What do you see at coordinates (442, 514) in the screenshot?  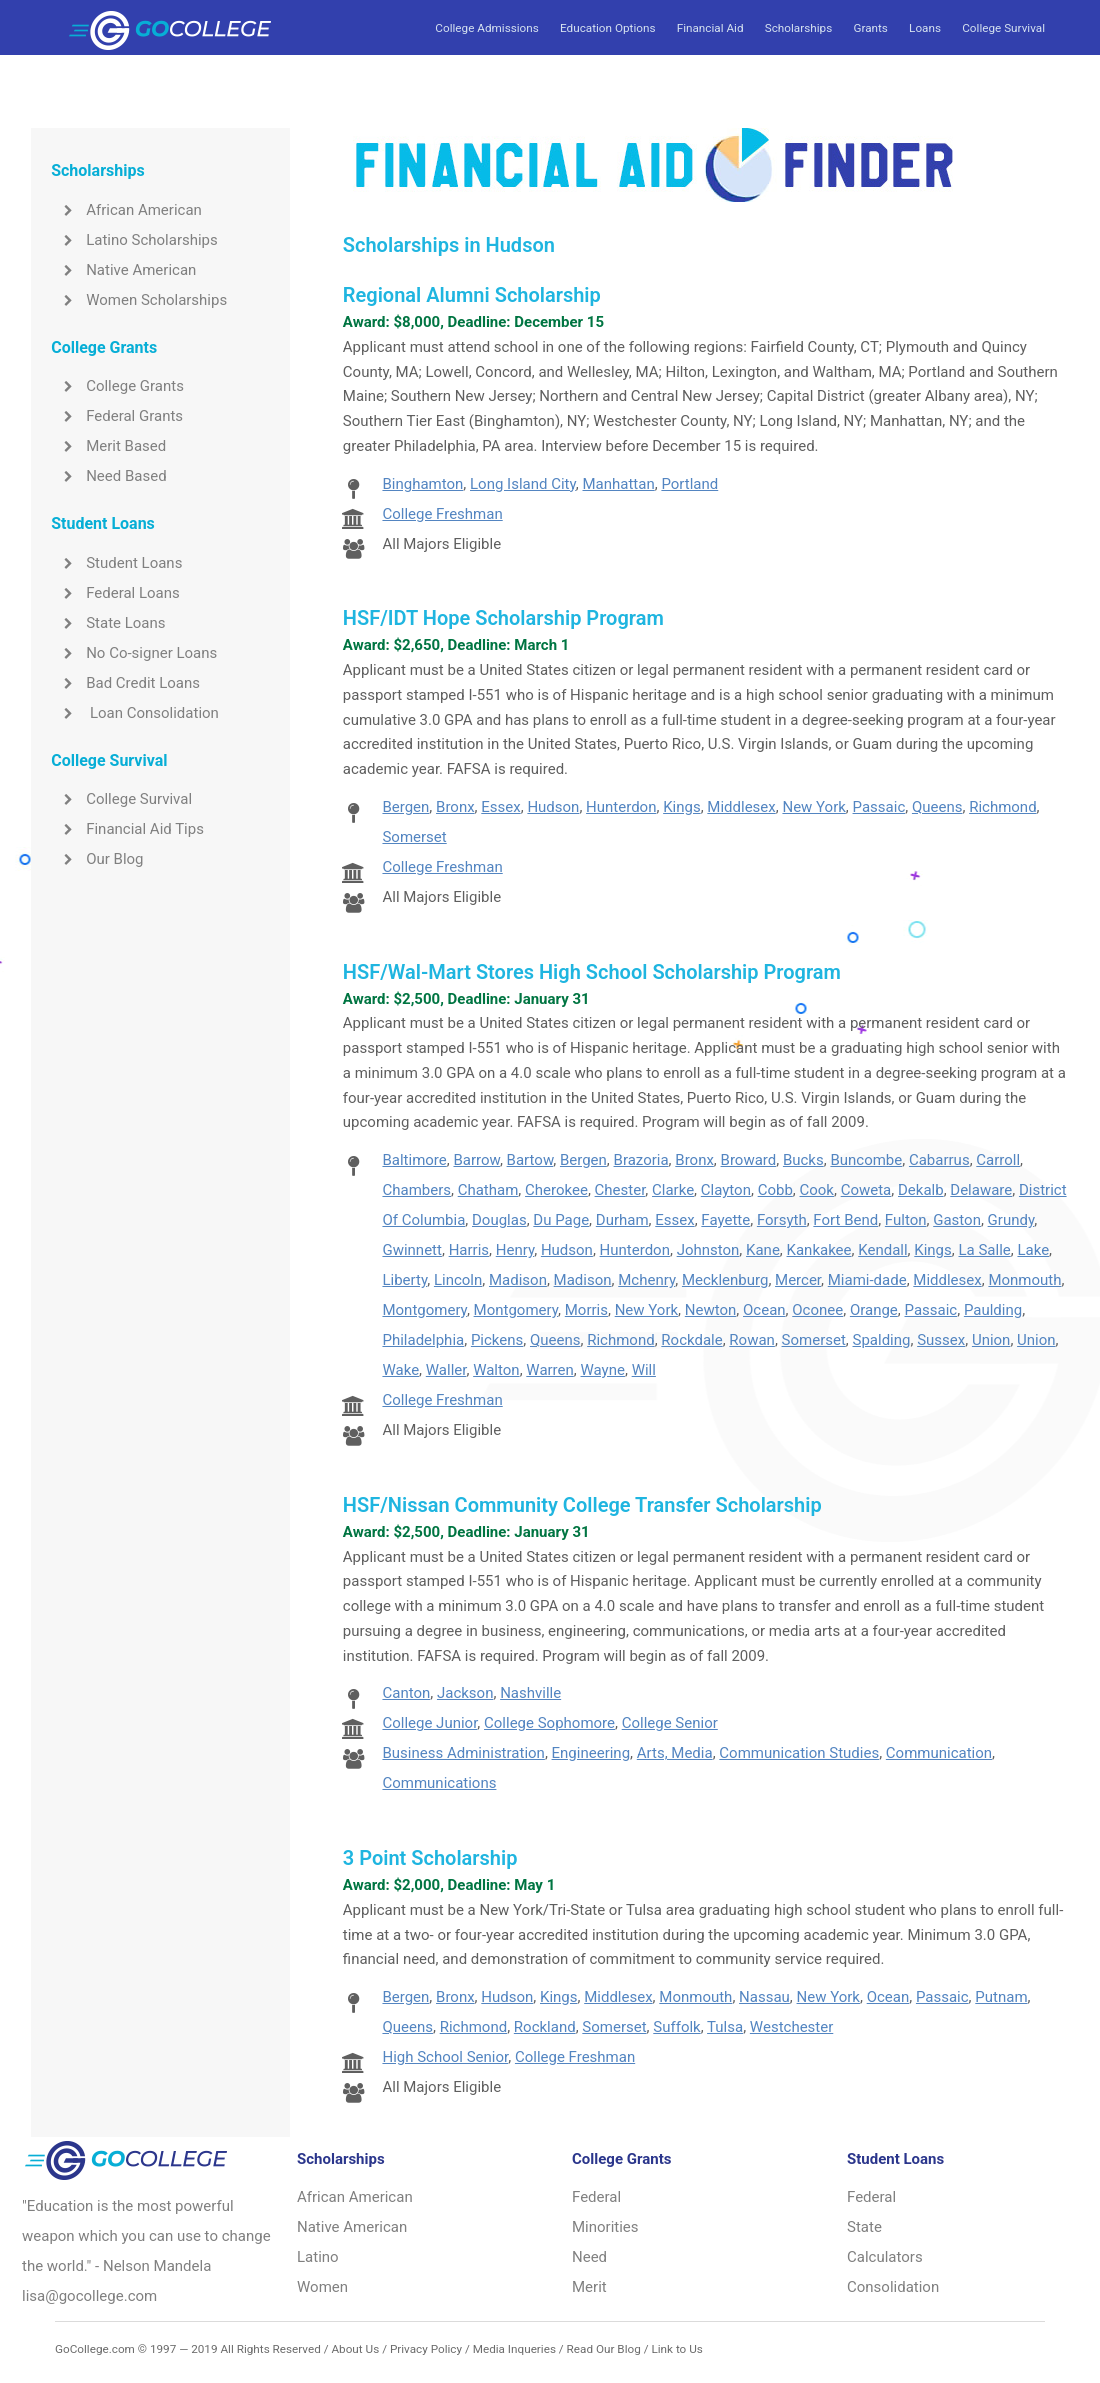 I see `College Freshman` at bounding box center [442, 514].